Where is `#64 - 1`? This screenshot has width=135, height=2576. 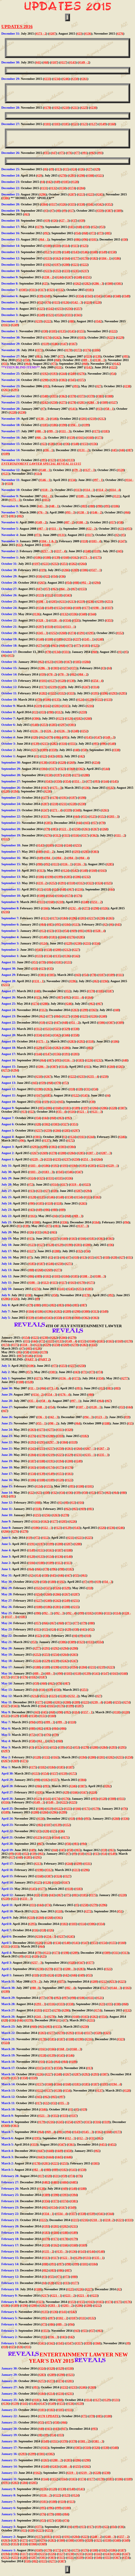 #64 - 1 is located at coordinates (43, 239).